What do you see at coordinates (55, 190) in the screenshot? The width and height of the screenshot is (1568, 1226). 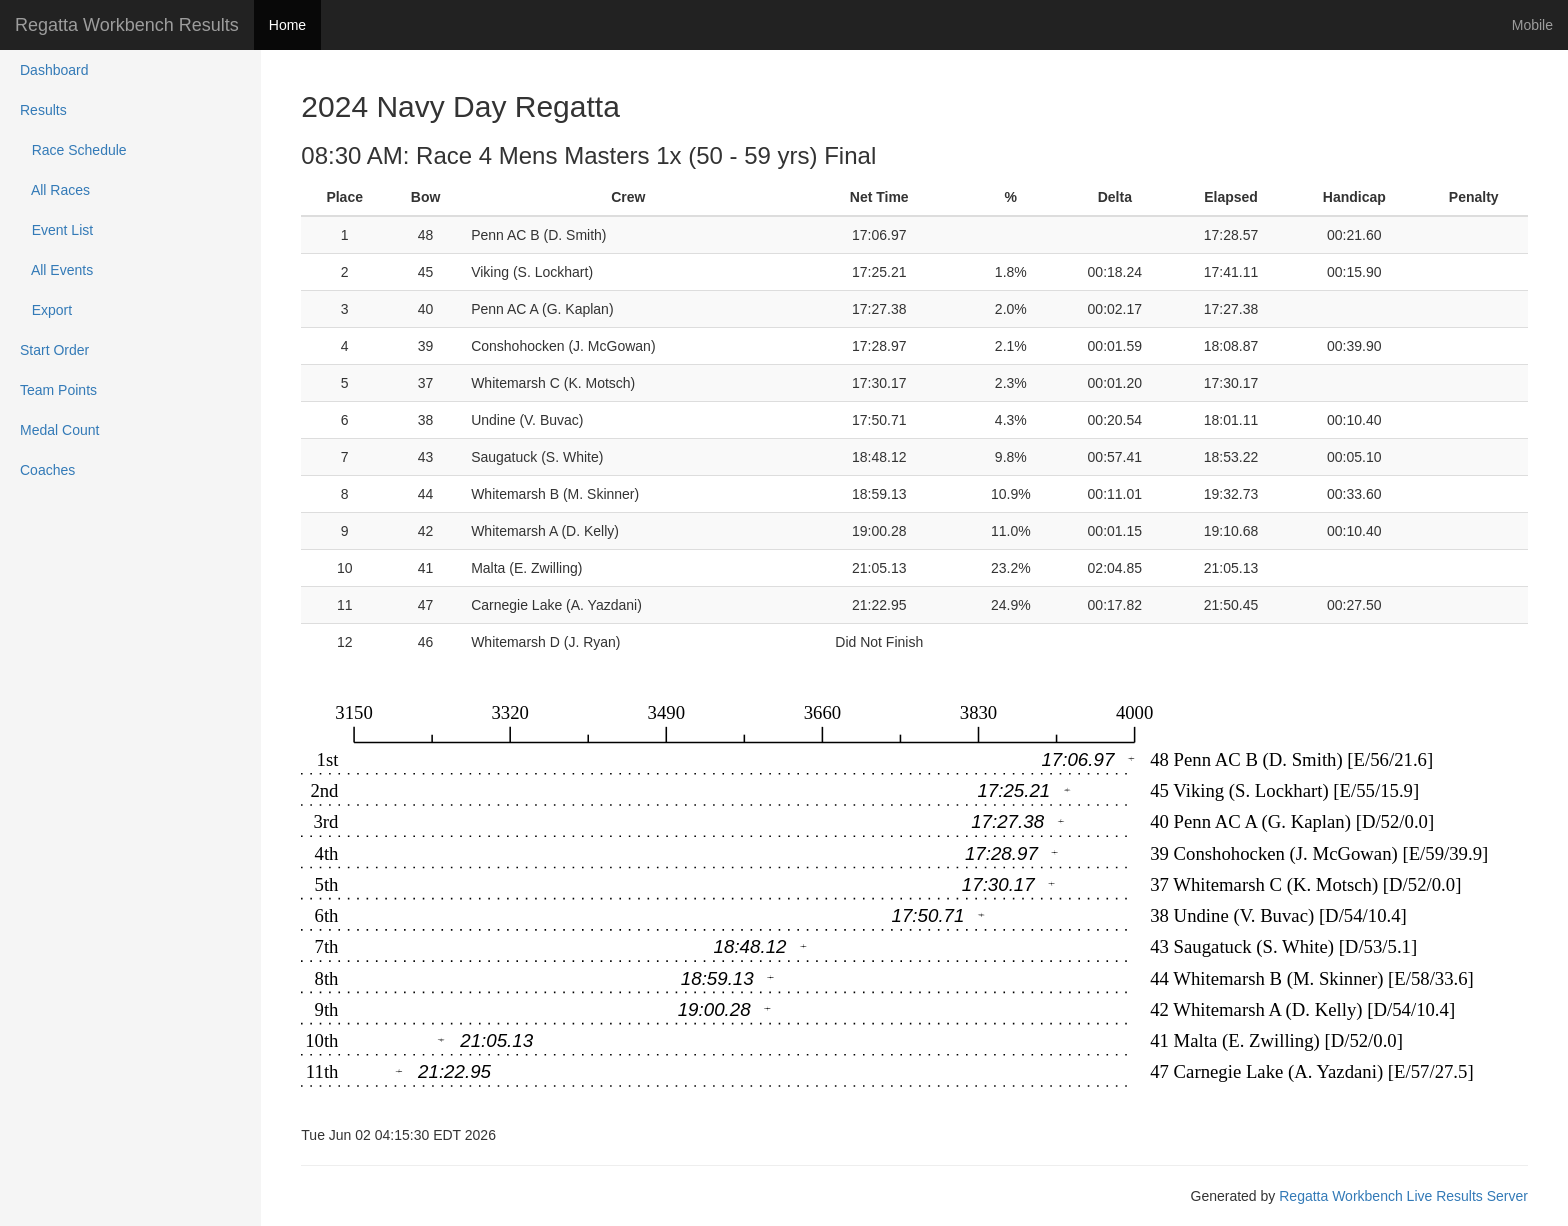 I see `All Races` at bounding box center [55, 190].